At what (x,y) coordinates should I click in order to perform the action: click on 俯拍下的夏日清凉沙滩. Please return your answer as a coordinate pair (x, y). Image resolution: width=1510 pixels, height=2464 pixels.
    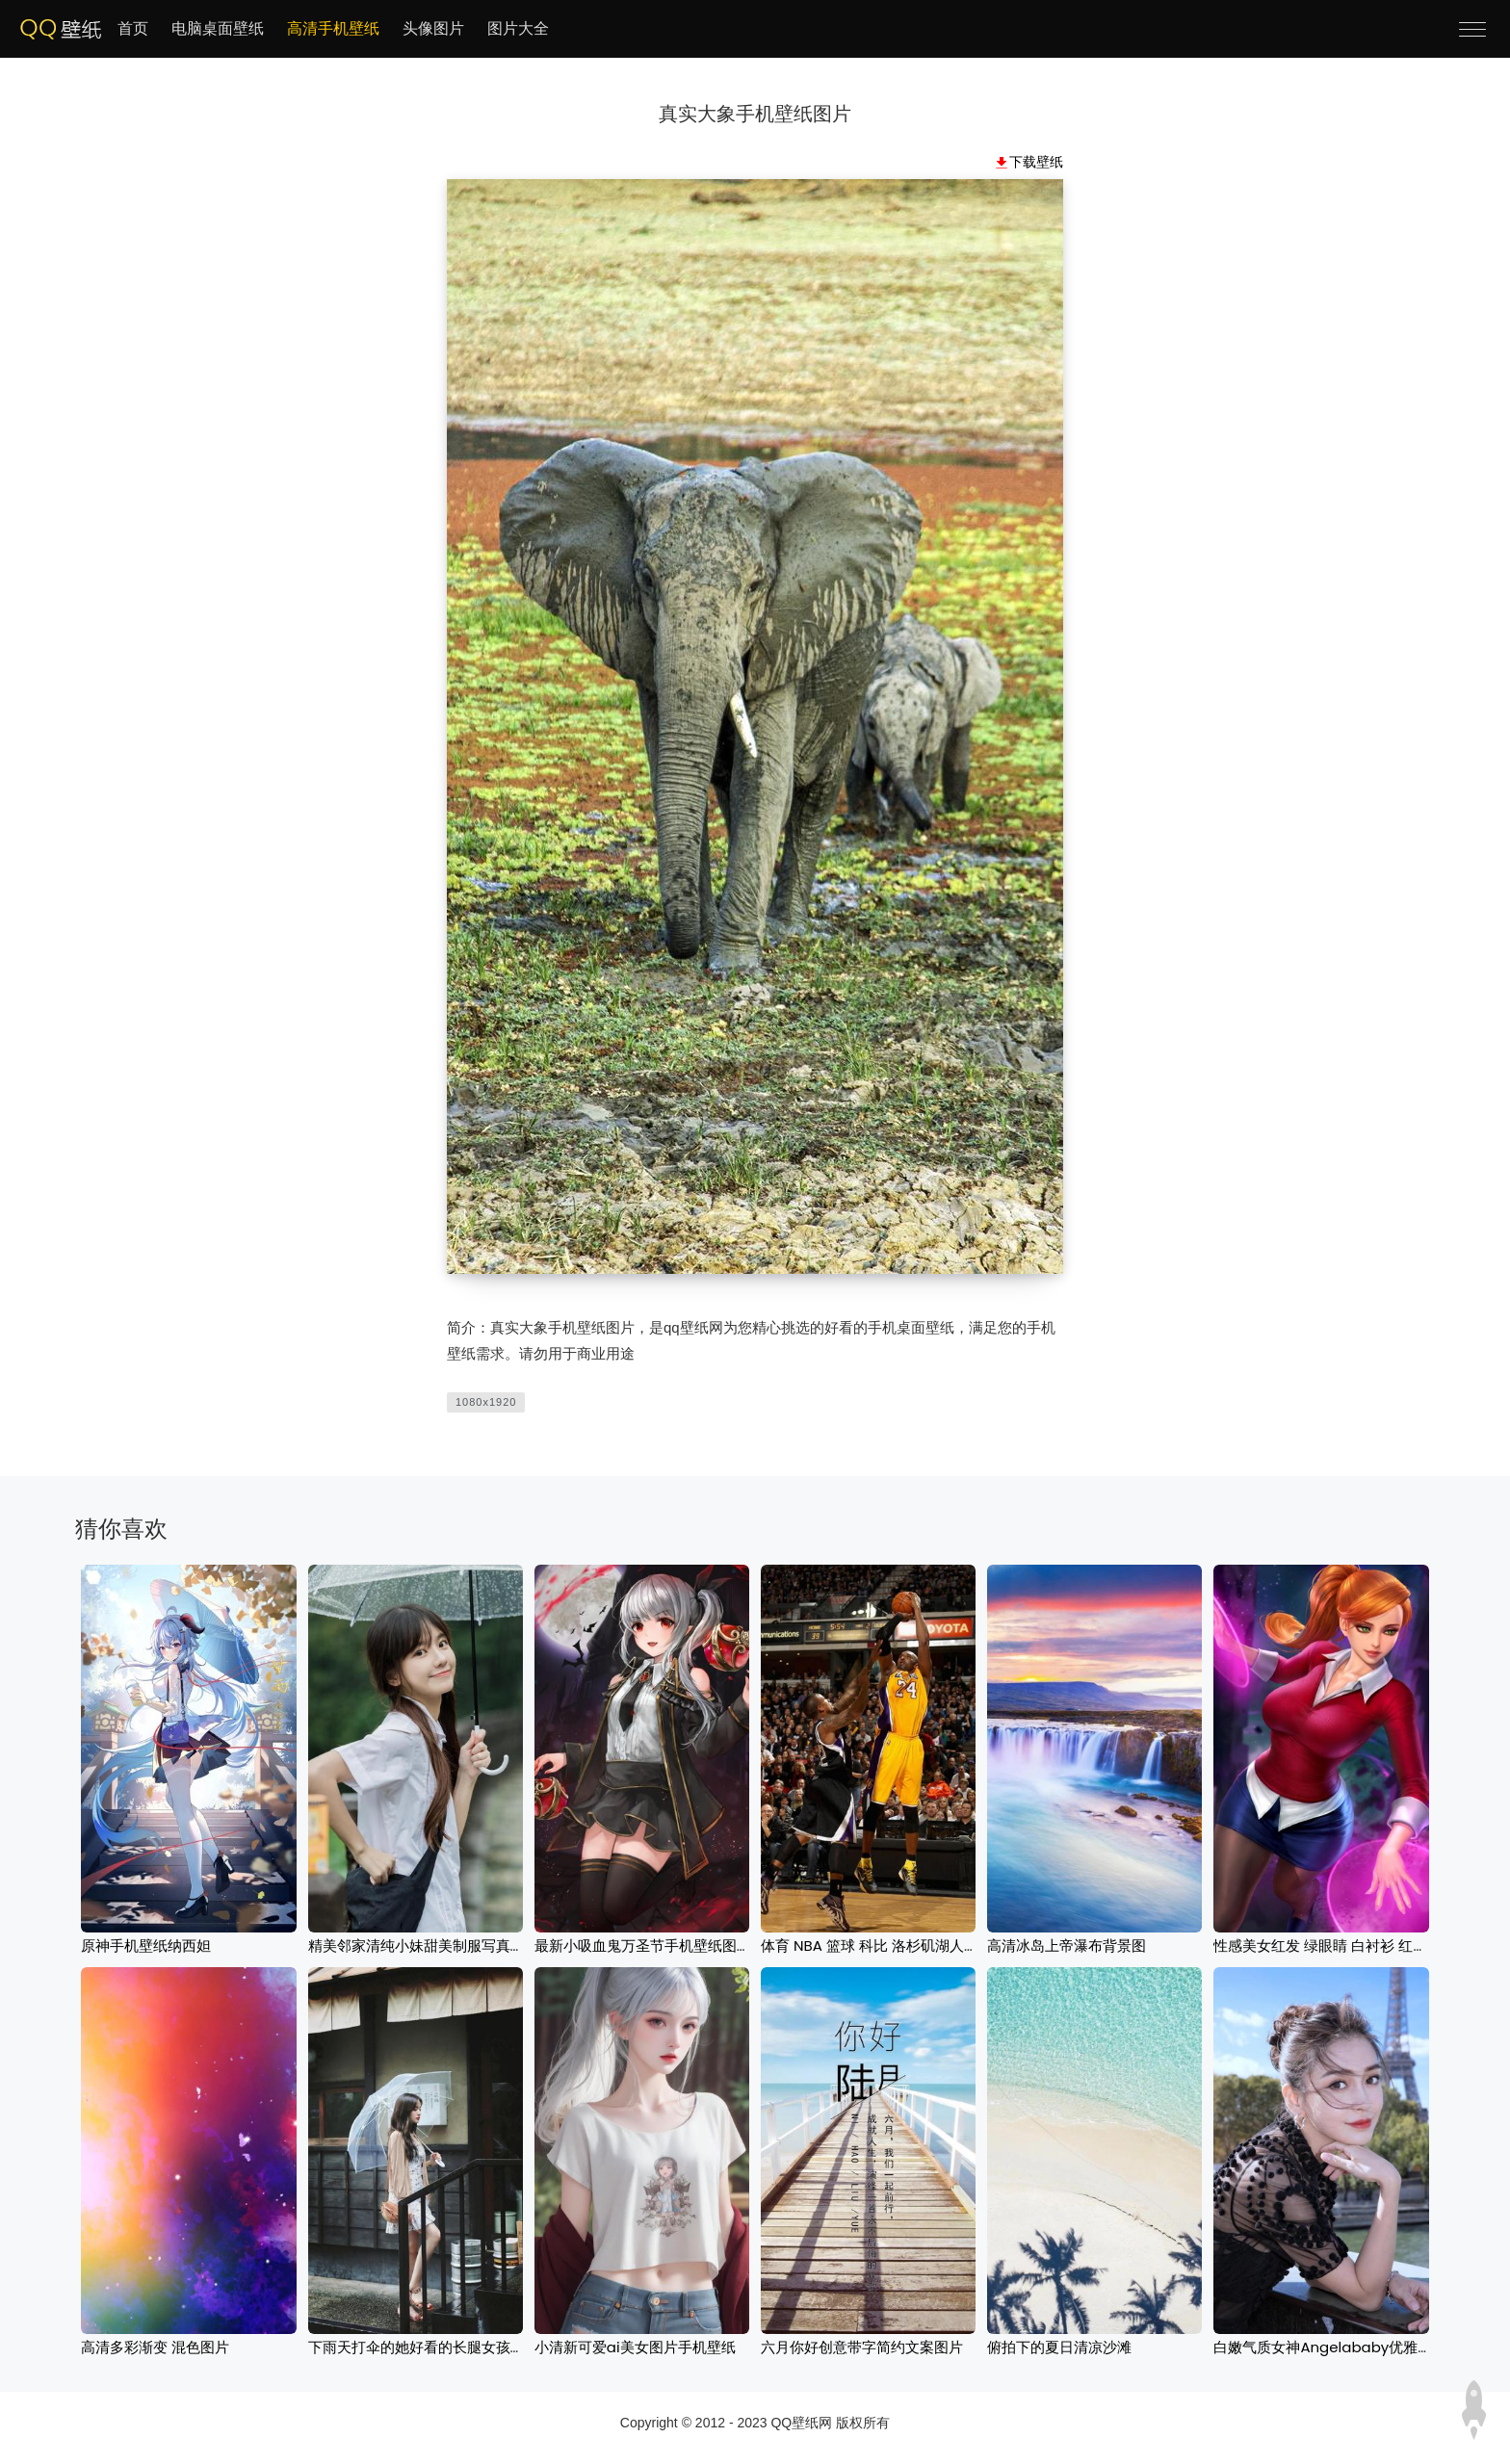
    Looking at the image, I should click on (1059, 2347).